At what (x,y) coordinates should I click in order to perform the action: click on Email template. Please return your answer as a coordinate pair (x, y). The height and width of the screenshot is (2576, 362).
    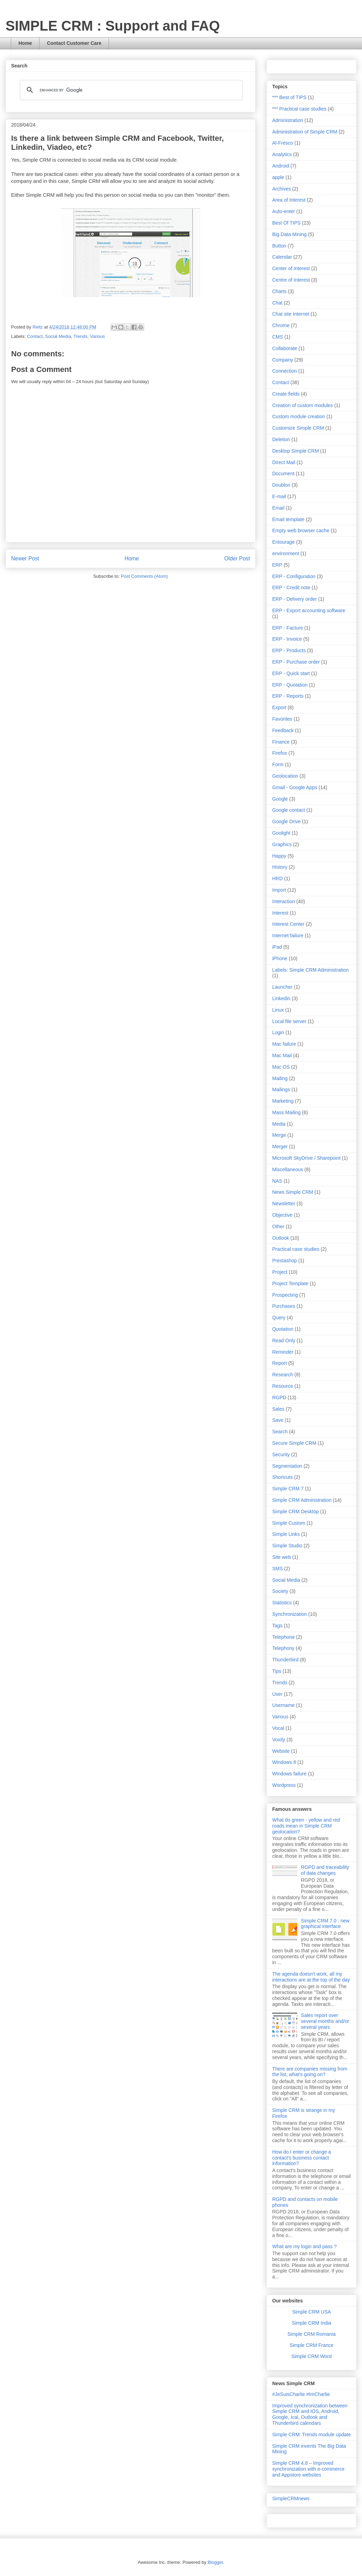
    Looking at the image, I should click on (288, 519).